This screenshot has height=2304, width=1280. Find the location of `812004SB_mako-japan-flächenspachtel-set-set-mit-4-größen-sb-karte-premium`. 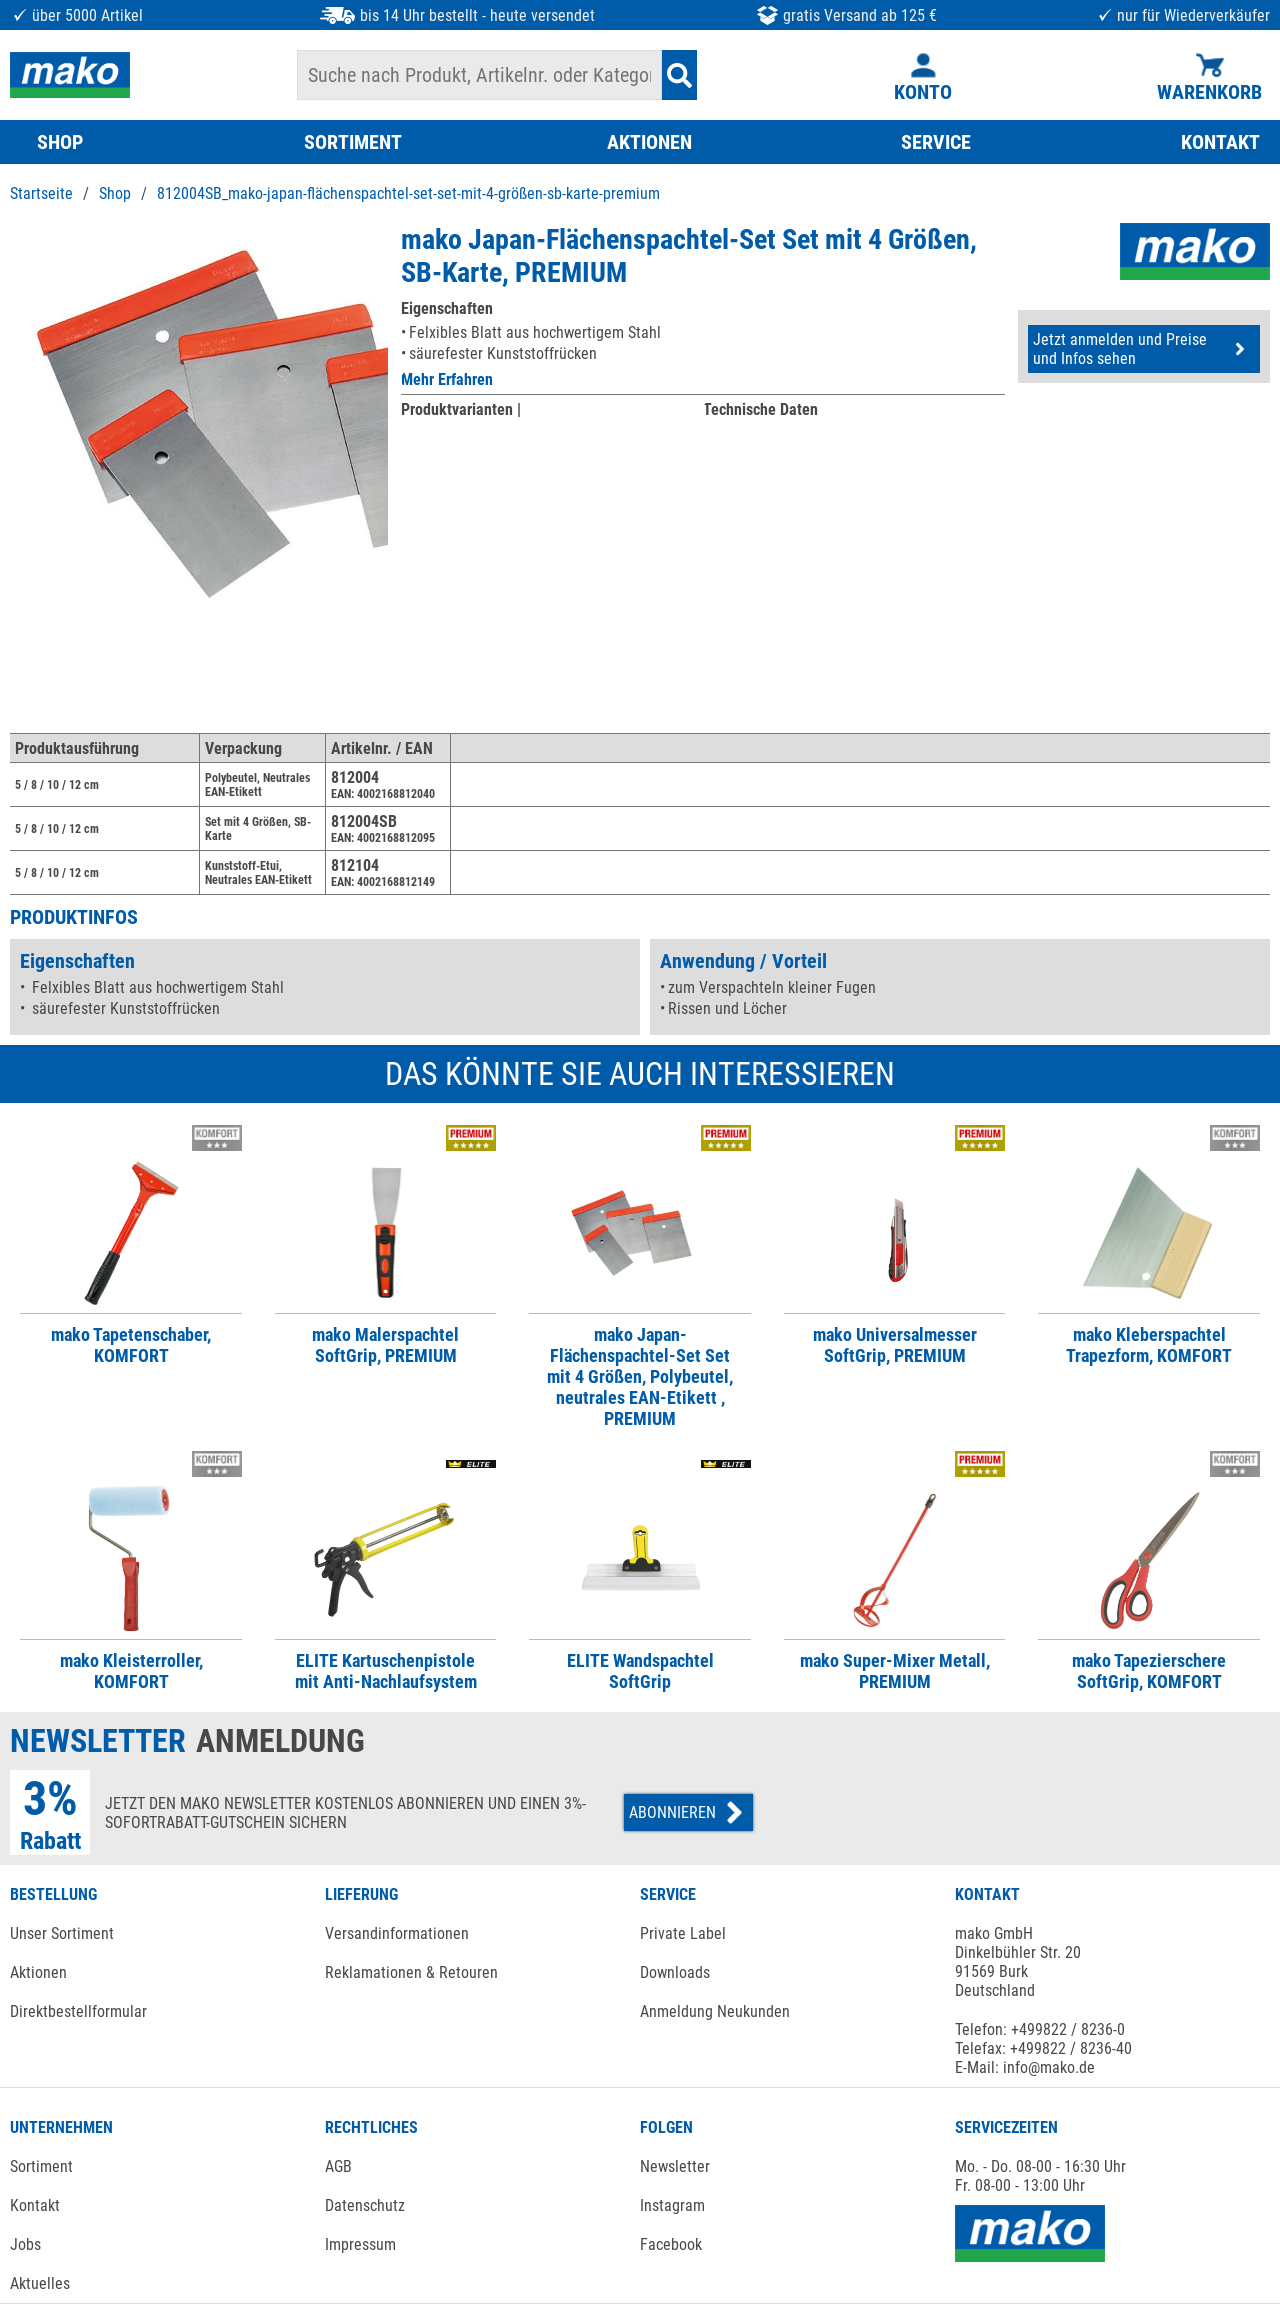

812004SB_mako-japan-flächenspachtel-set-set-mit-4-größen-sb-karte-premium is located at coordinates (408, 193).